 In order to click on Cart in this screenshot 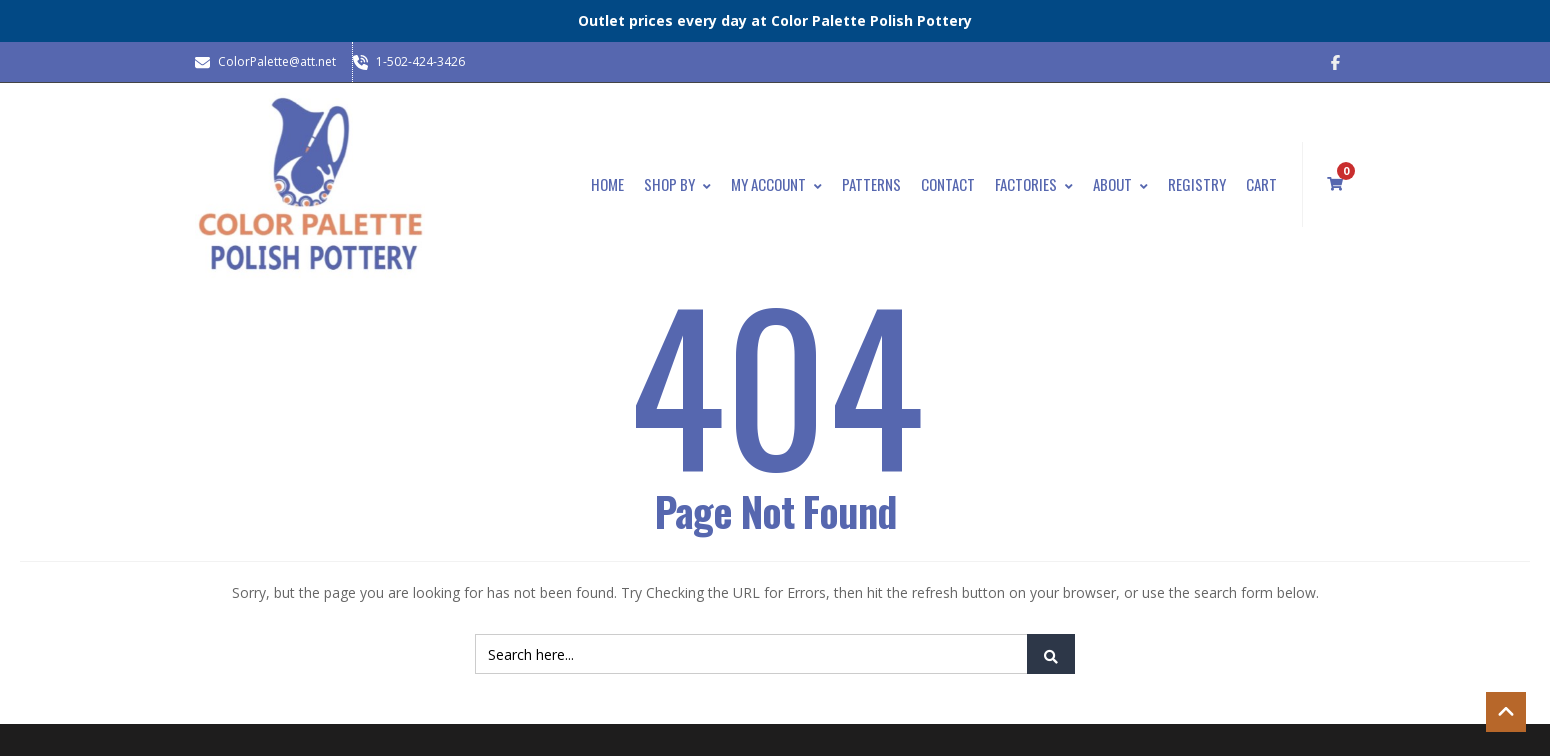, I will do `click(1261, 184)`.